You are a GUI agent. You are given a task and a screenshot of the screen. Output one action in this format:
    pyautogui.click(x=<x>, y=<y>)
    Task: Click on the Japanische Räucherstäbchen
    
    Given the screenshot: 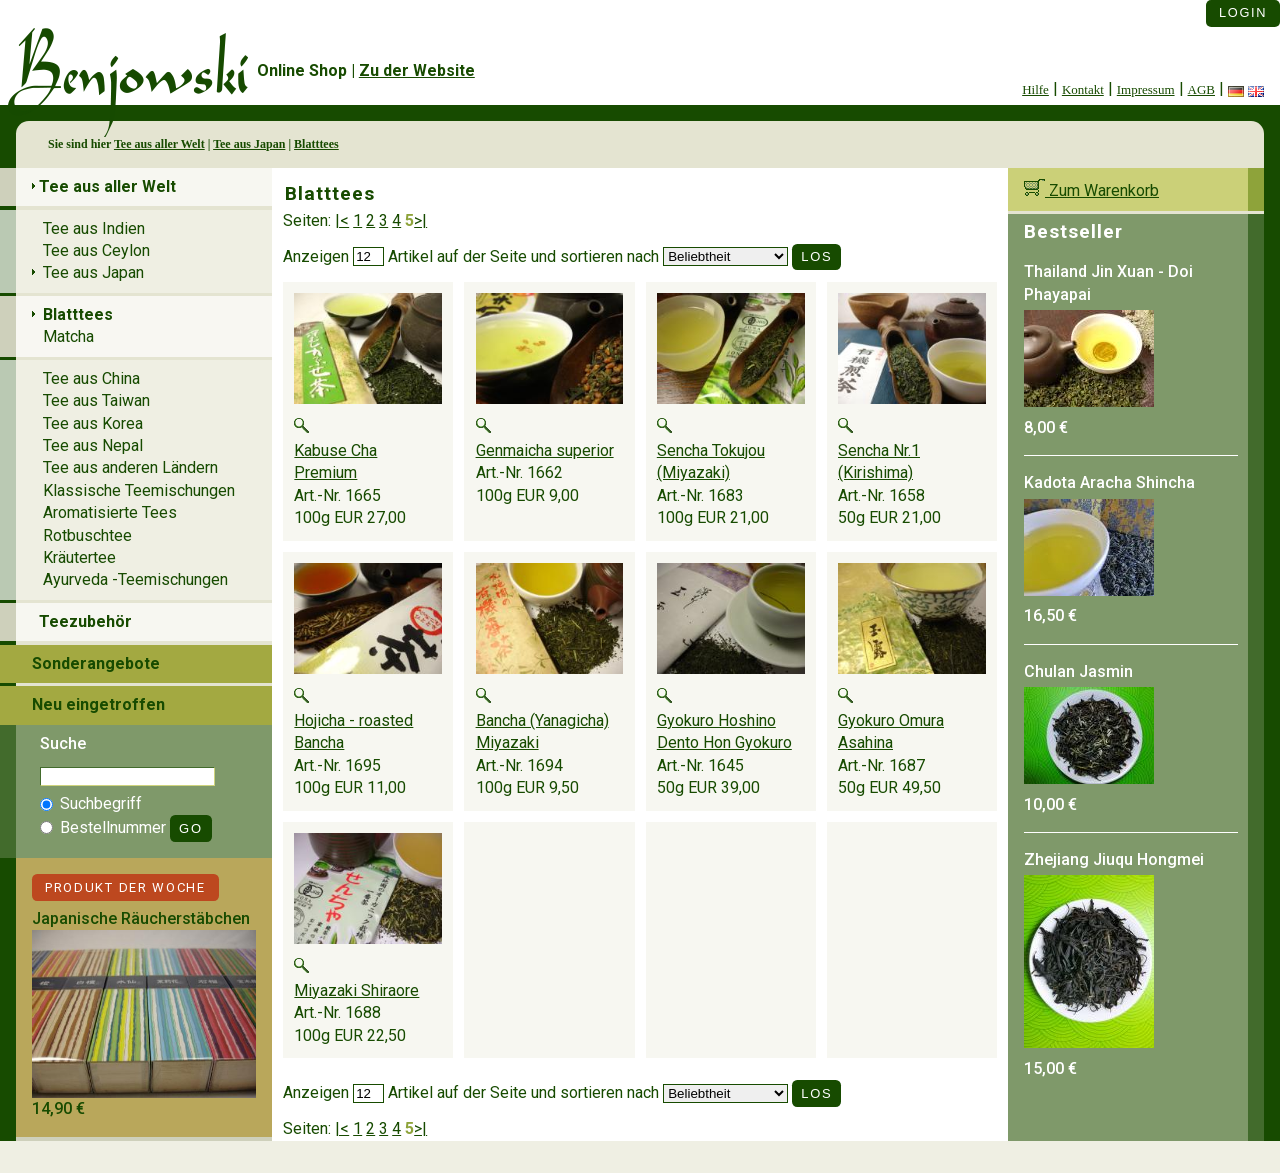 What is the action you would take?
    pyautogui.click(x=141, y=918)
    